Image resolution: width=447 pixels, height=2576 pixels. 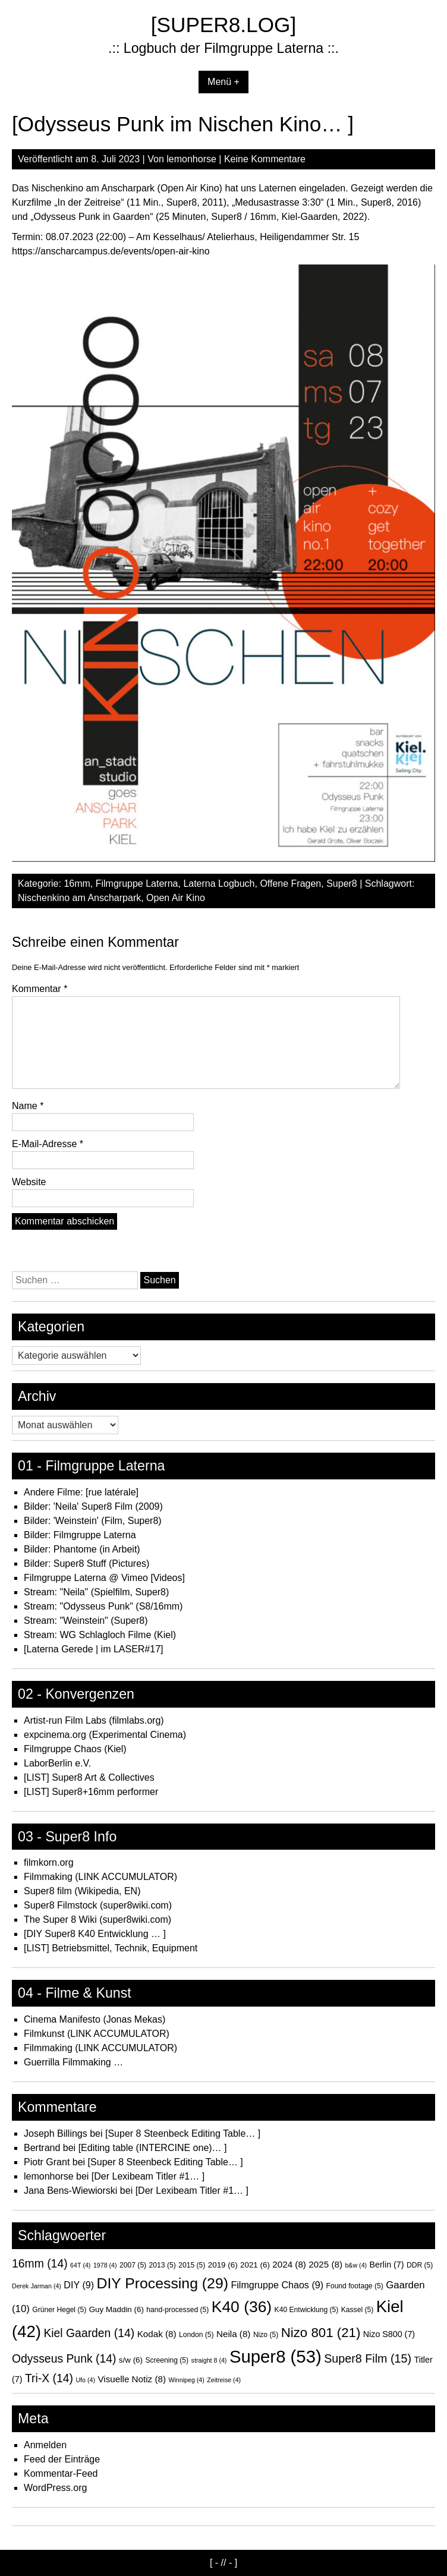 I want to click on K40 Entwicklung [K40 Entwicklung (5 Einträge)], so click(x=307, y=2310).